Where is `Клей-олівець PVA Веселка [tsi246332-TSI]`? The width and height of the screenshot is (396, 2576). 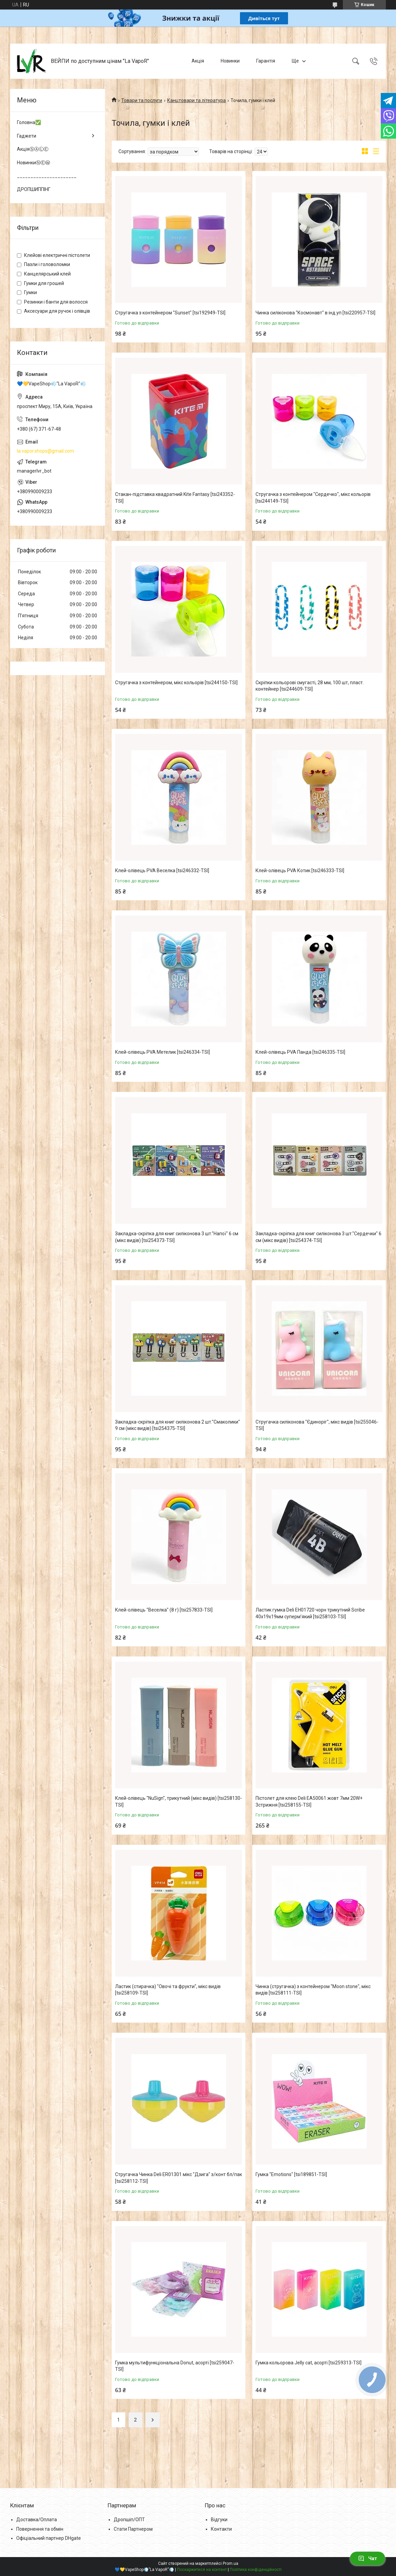 Клей-олівець PVA Веселка [tsi246332-TSI] is located at coordinates (162, 870).